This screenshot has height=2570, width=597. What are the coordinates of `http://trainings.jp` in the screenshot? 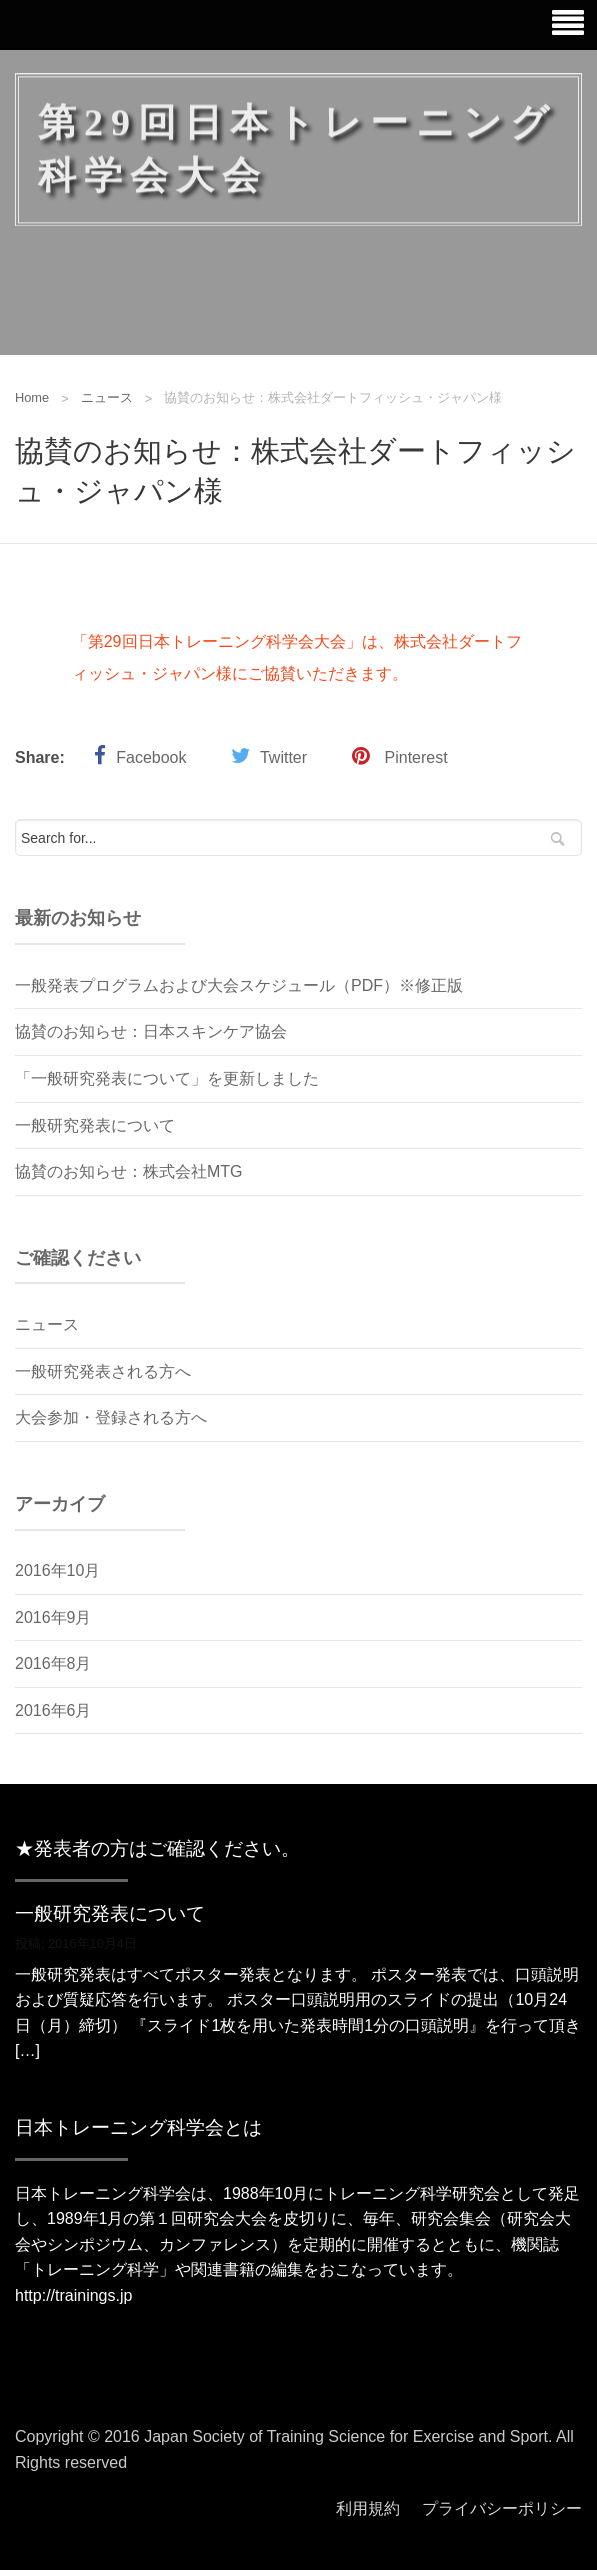 It's located at (73, 2295).